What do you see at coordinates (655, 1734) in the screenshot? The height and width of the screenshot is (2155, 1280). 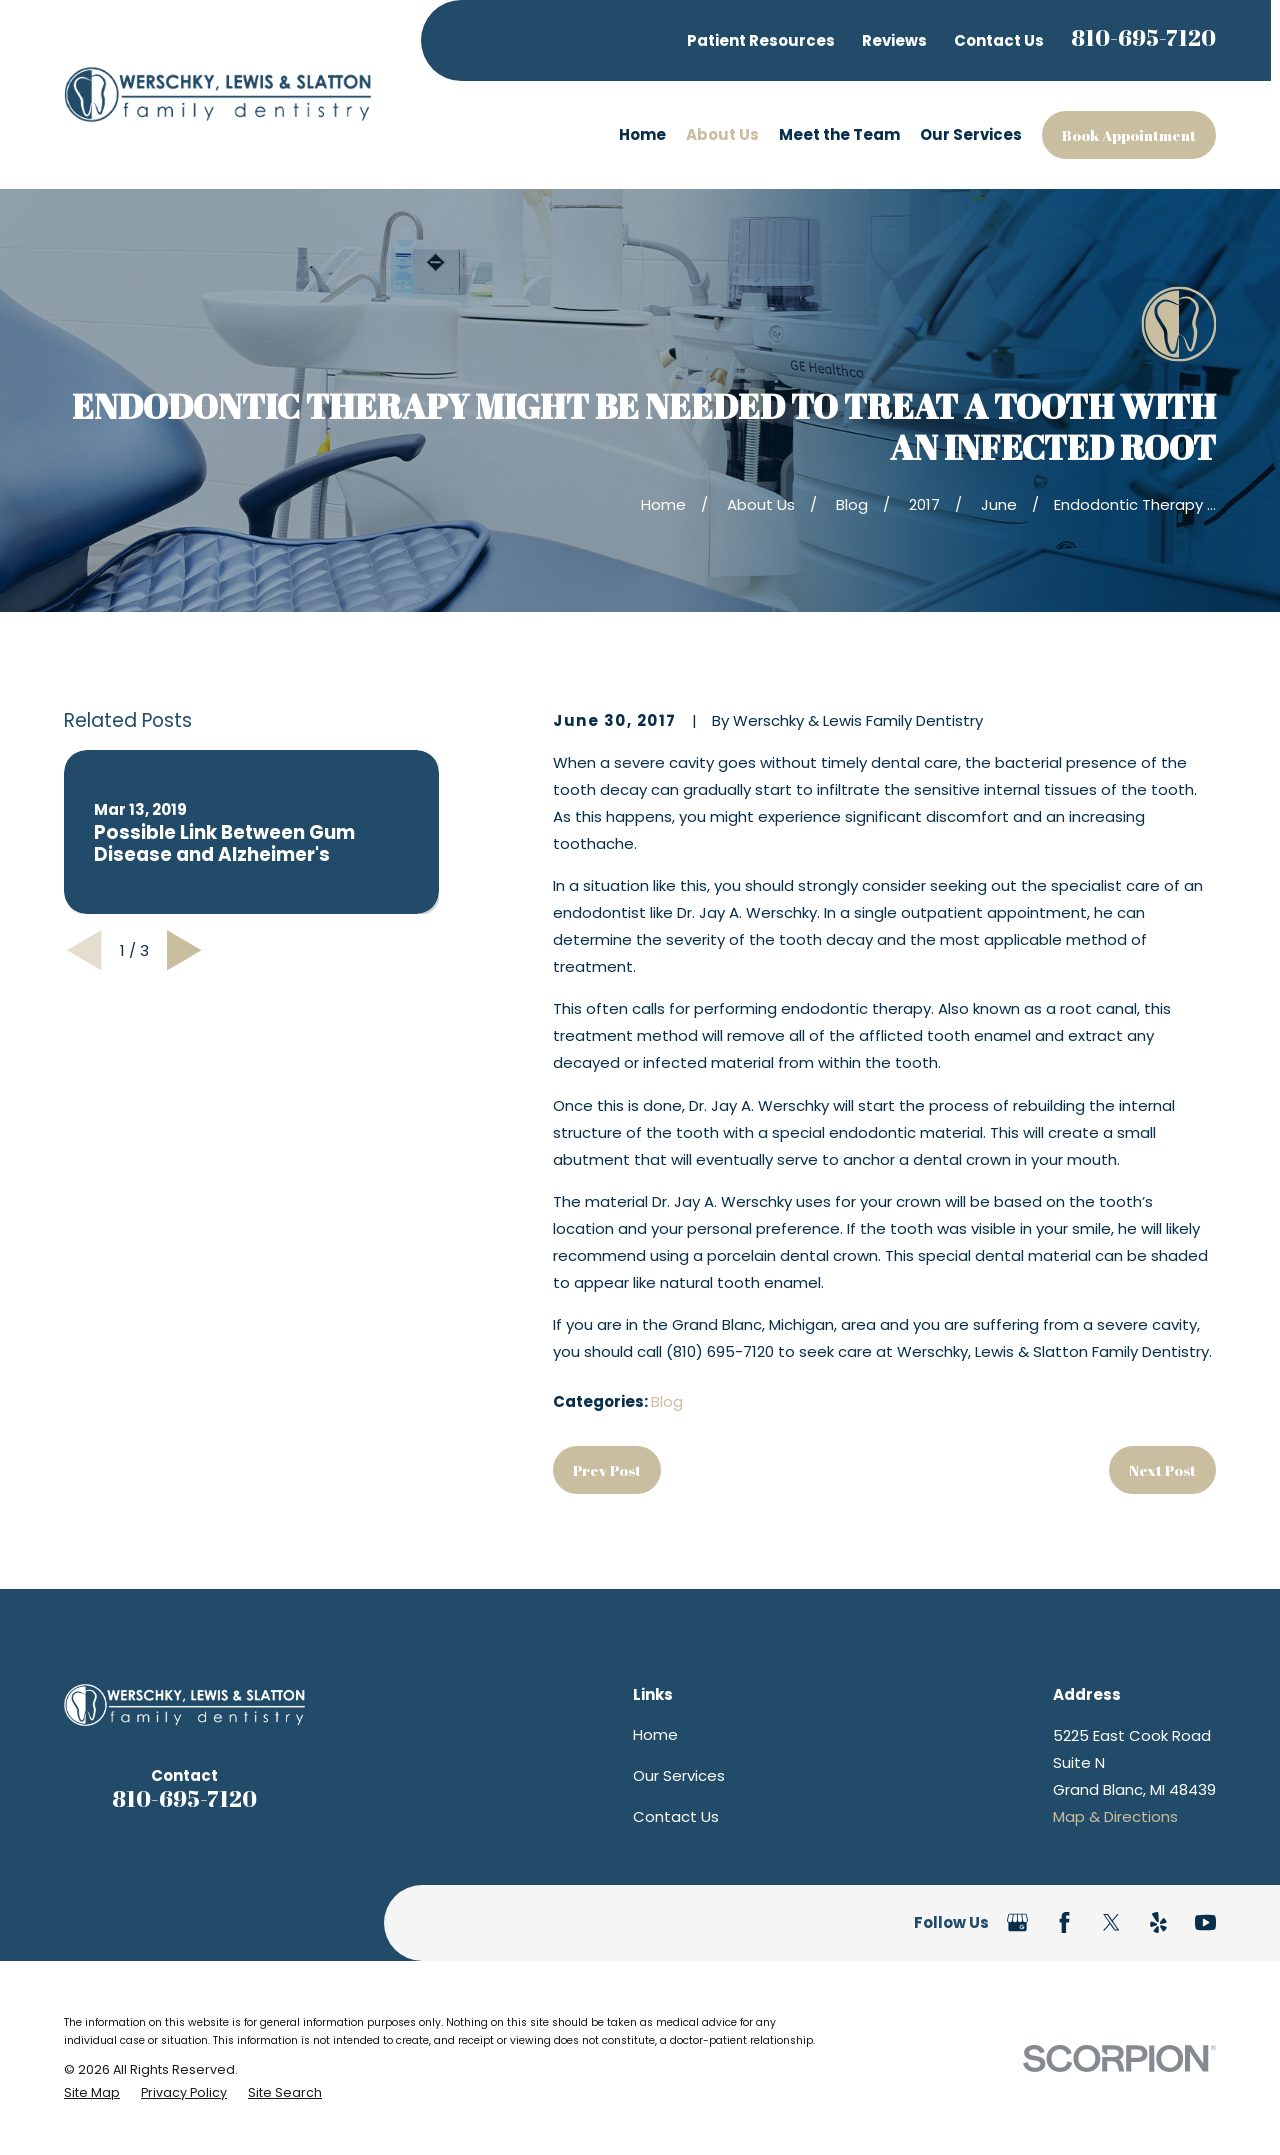 I see `Home` at bounding box center [655, 1734].